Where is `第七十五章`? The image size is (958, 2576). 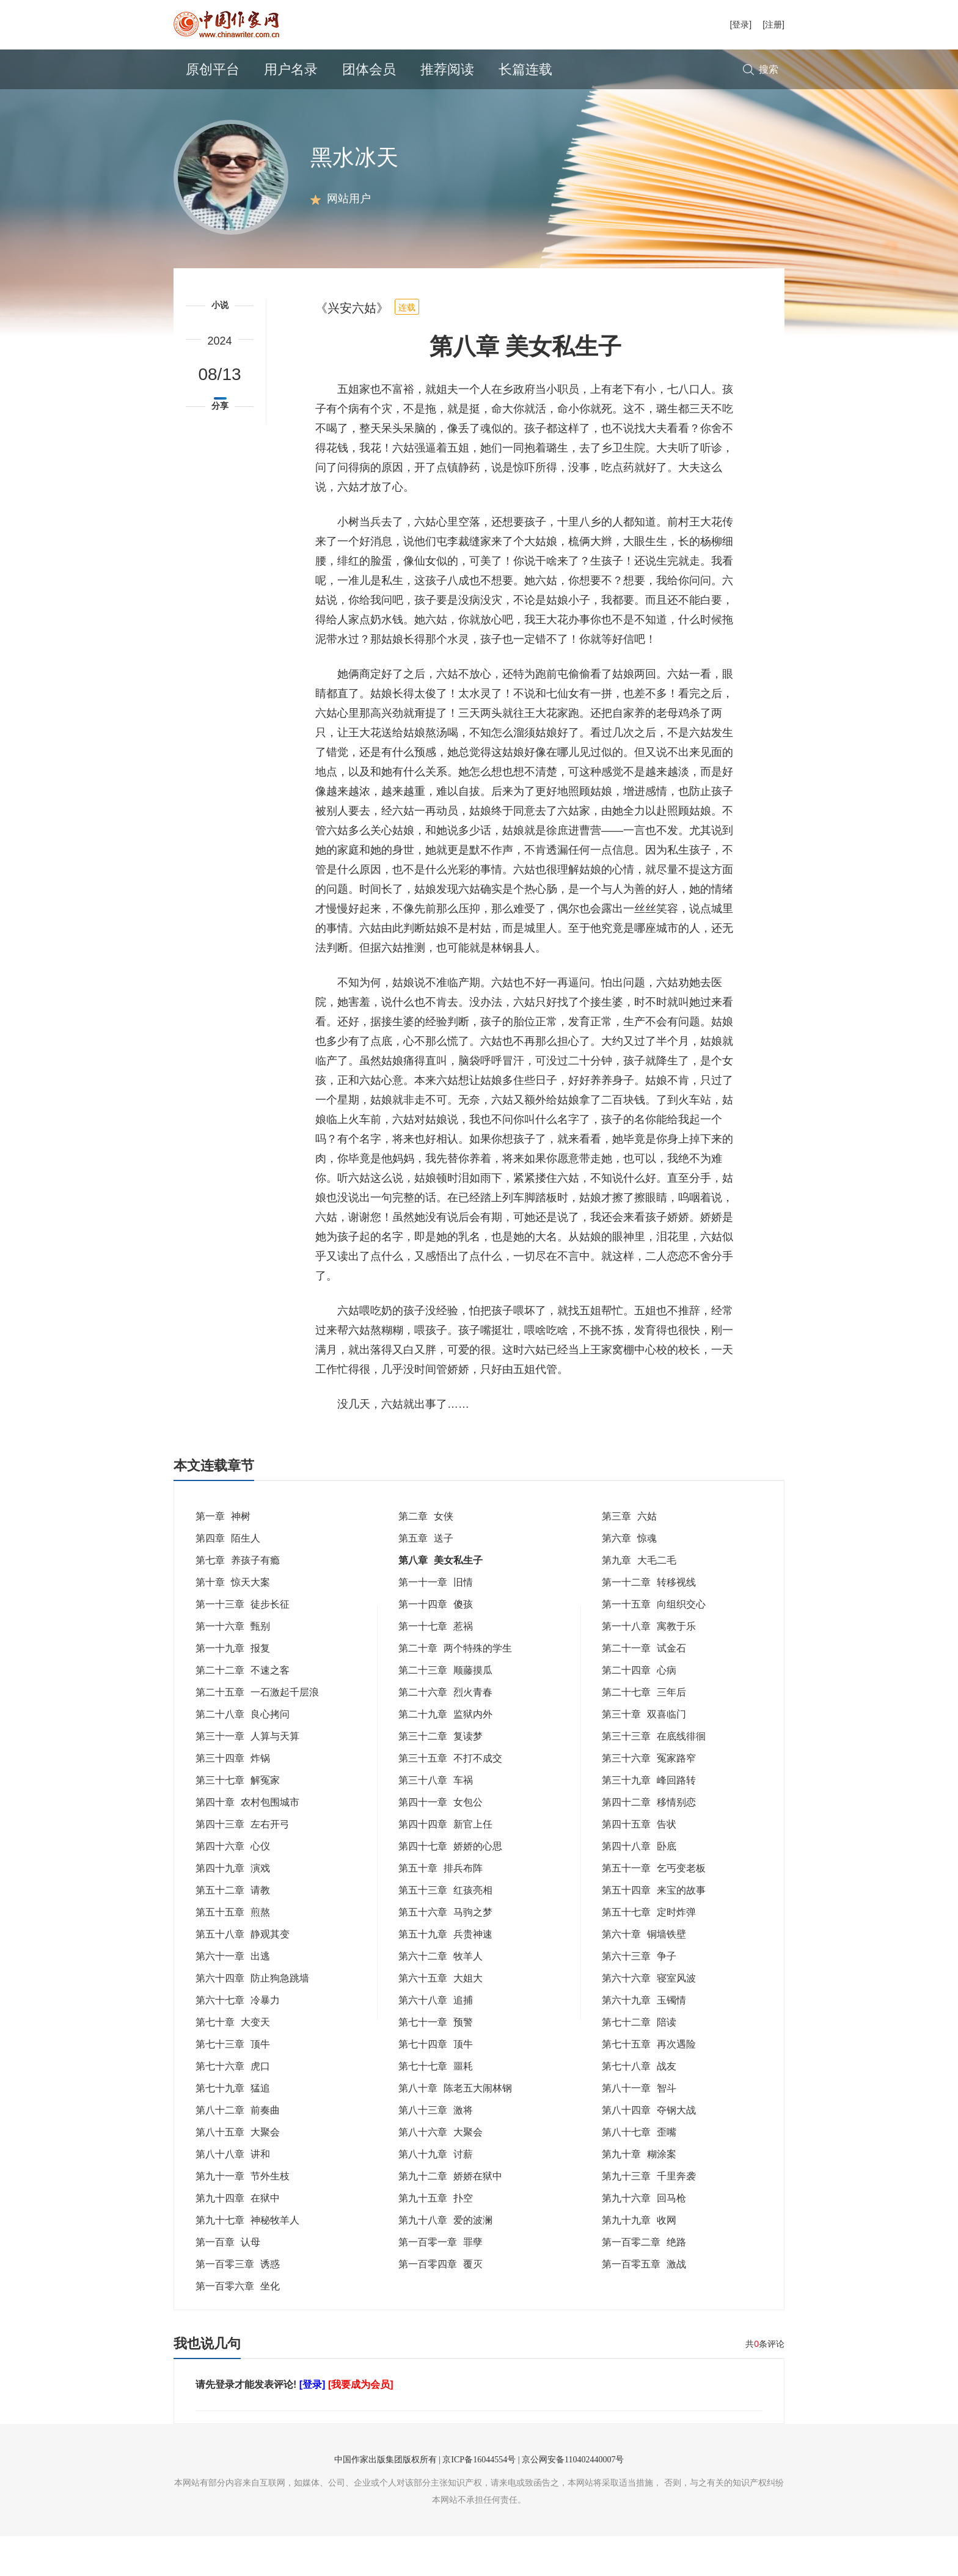
第七十五章 is located at coordinates (649, 2084).